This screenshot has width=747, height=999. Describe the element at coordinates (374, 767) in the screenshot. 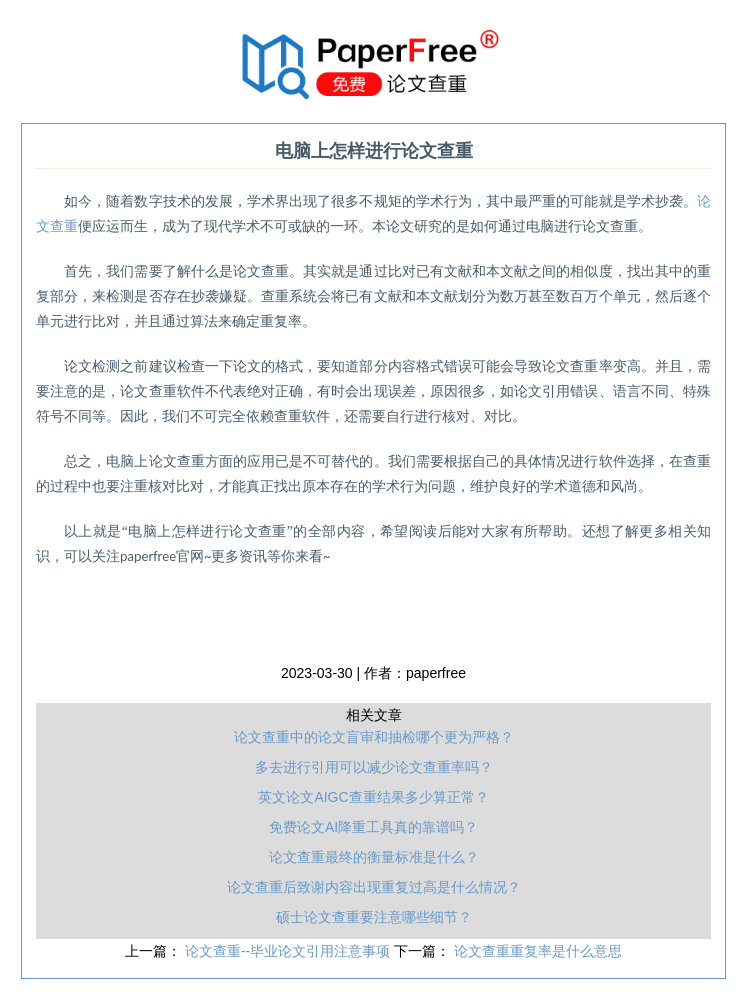

I see `多去进行引用可以减少论文查重率吗？` at that location.